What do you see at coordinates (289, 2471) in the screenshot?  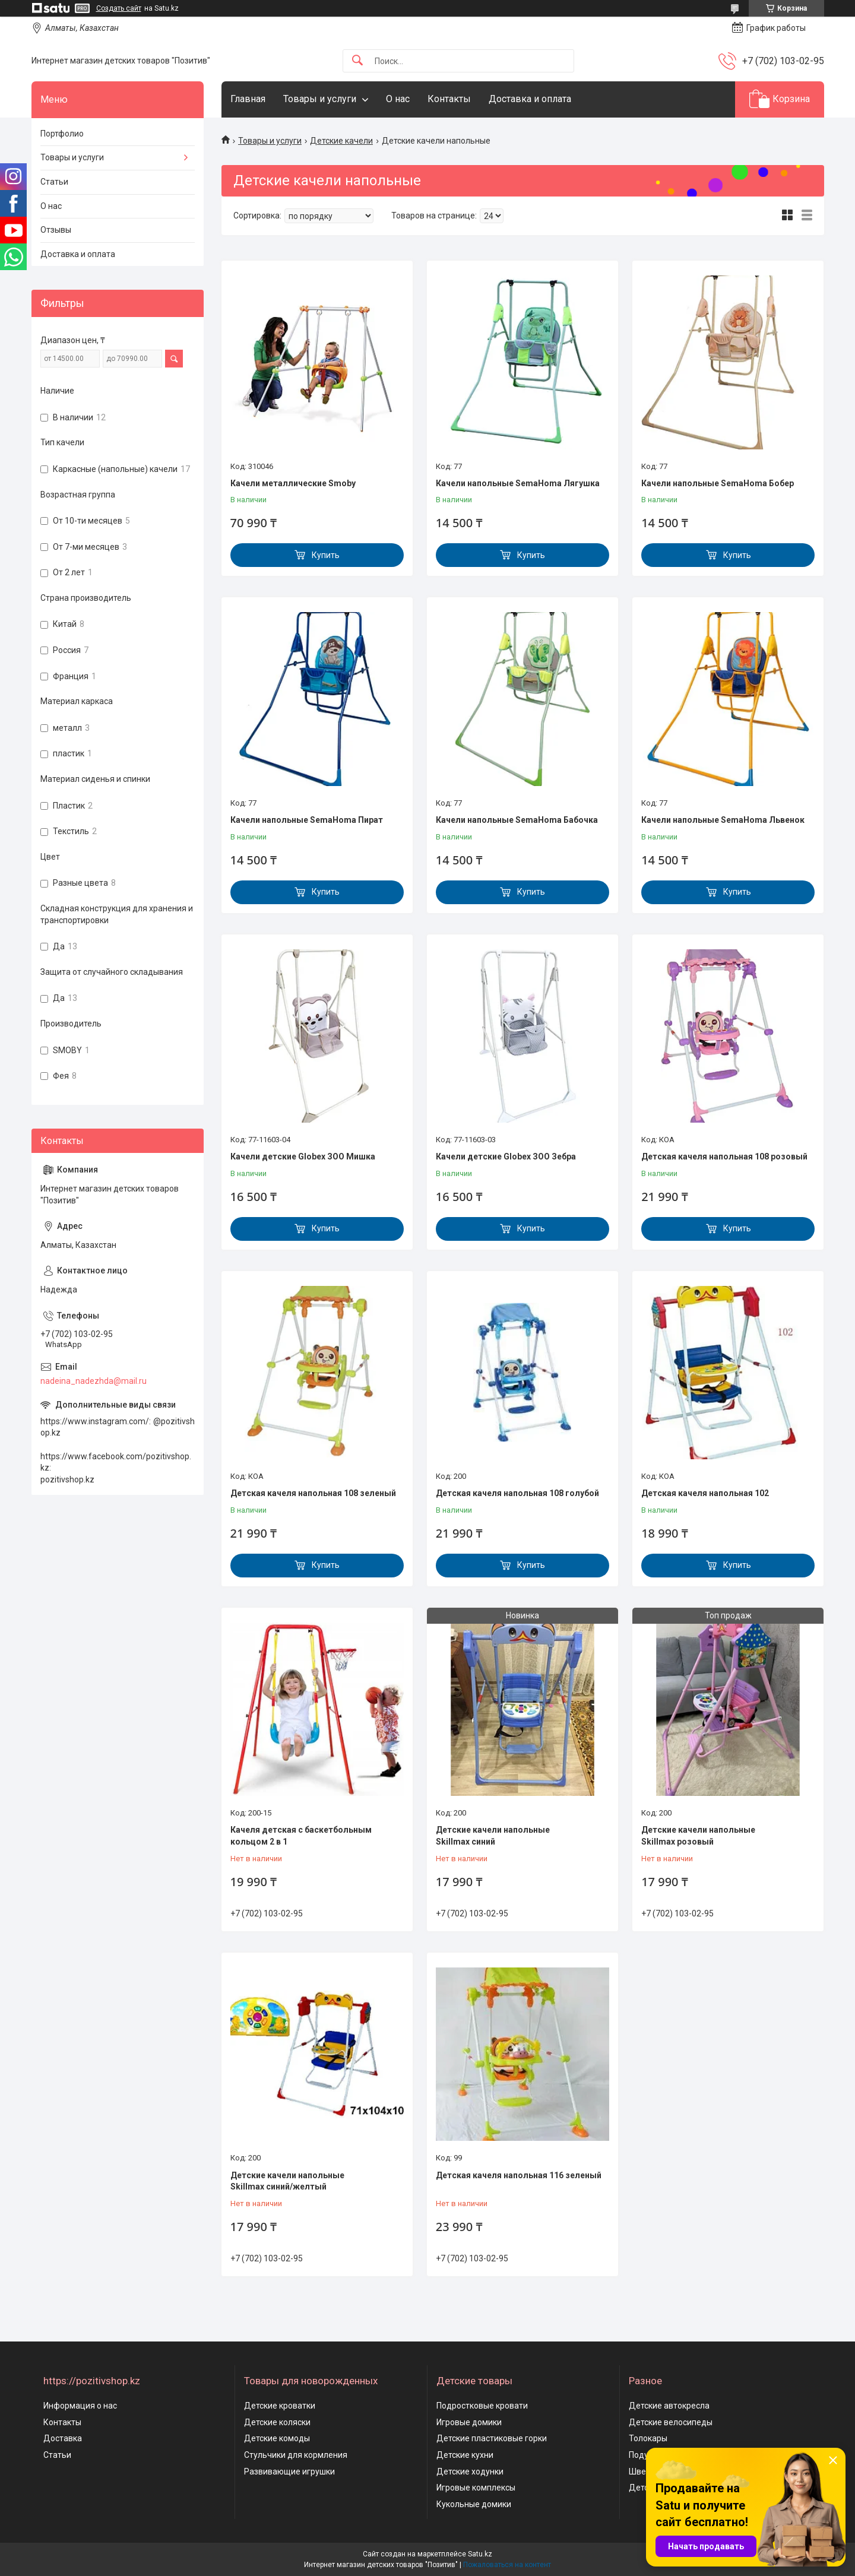 I see `Развивающие игрушки` at bounding box center [289, 2471].